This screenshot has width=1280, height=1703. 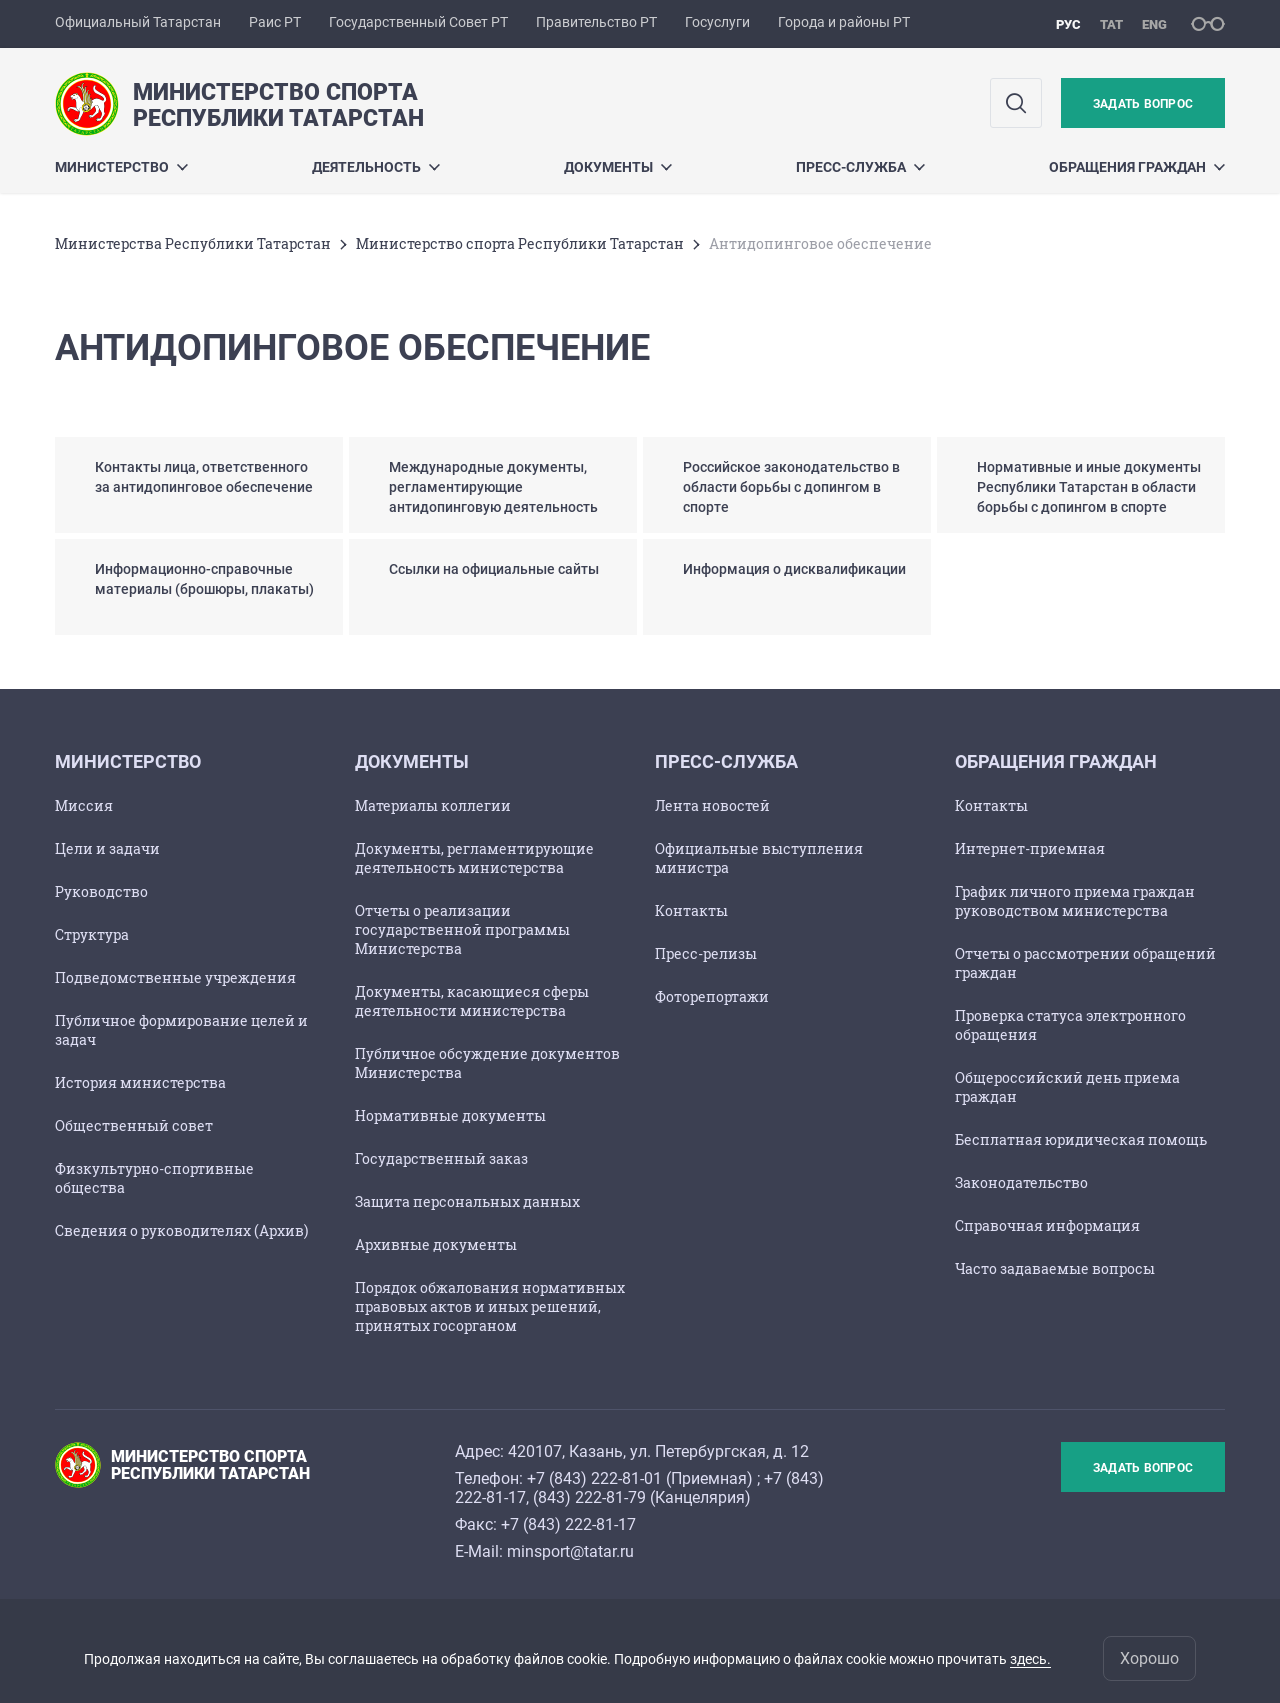 I want to click on Документы, регламентирующие деятельность министерства, so click(x=474, y=858).